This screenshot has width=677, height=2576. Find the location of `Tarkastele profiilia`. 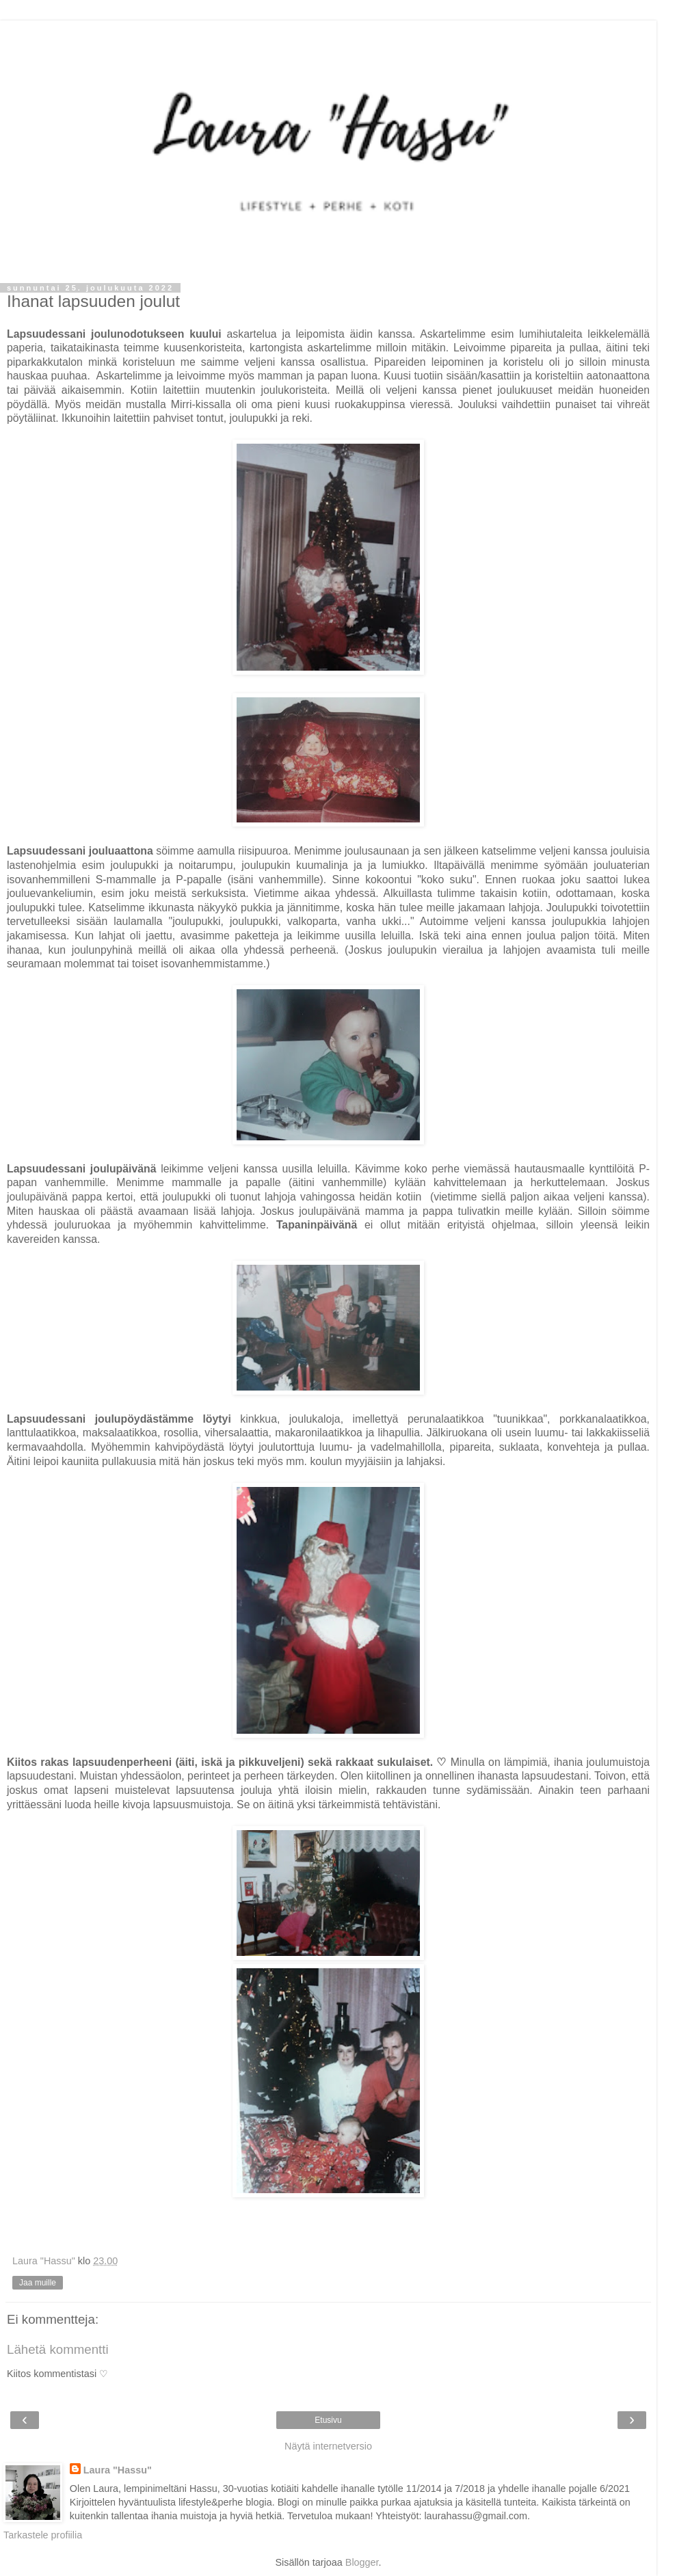

Tarkastele profiilia is located at coordinates (42, 2535).